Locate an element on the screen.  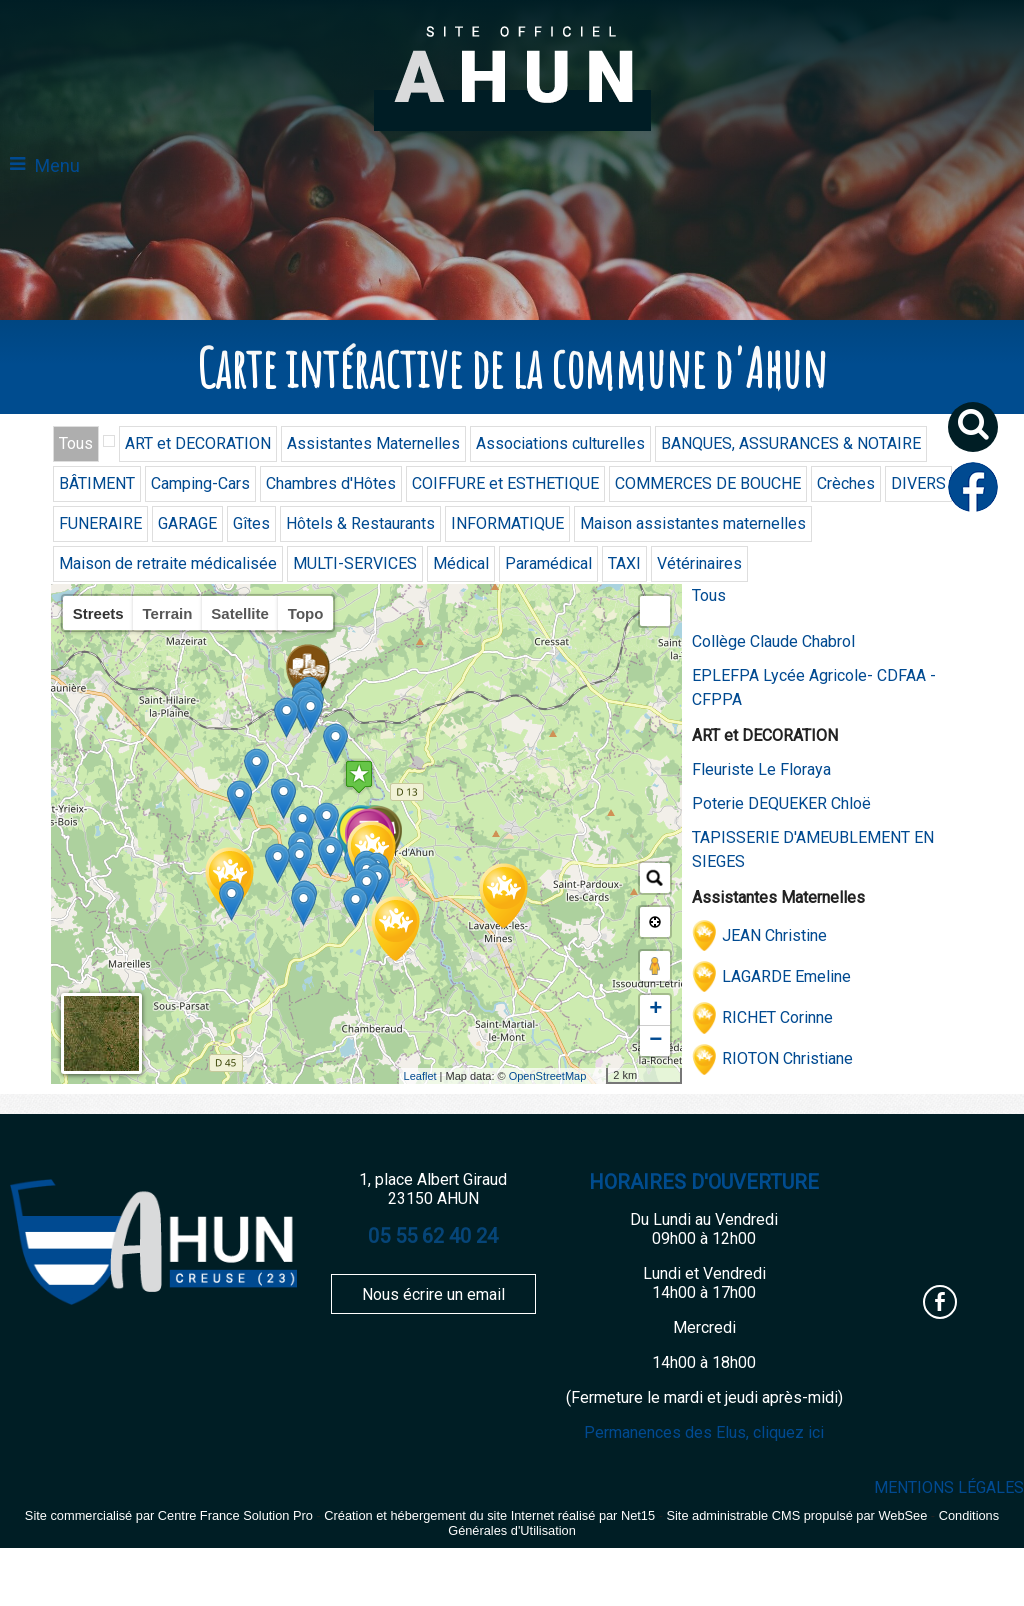
Permanences des Elus, cliquez ici is located at coordinates (704, 1432).